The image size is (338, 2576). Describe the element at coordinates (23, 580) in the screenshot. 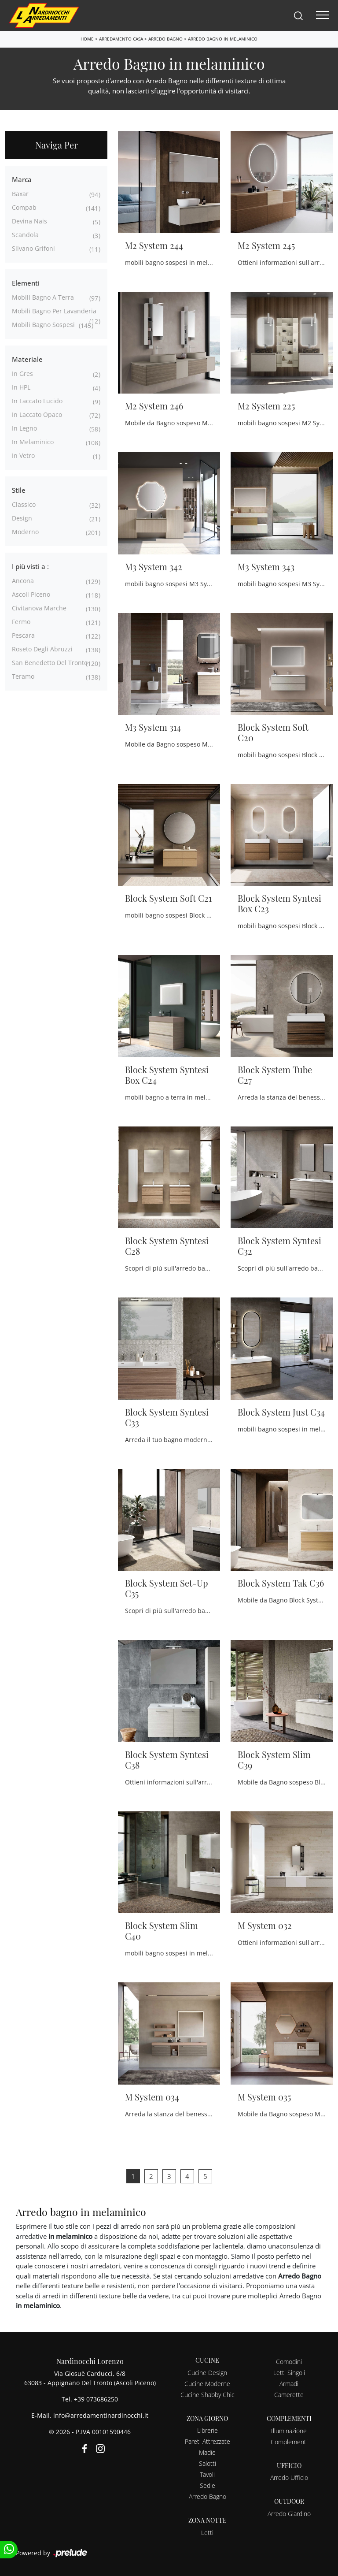

I see `Ancona` at that location.